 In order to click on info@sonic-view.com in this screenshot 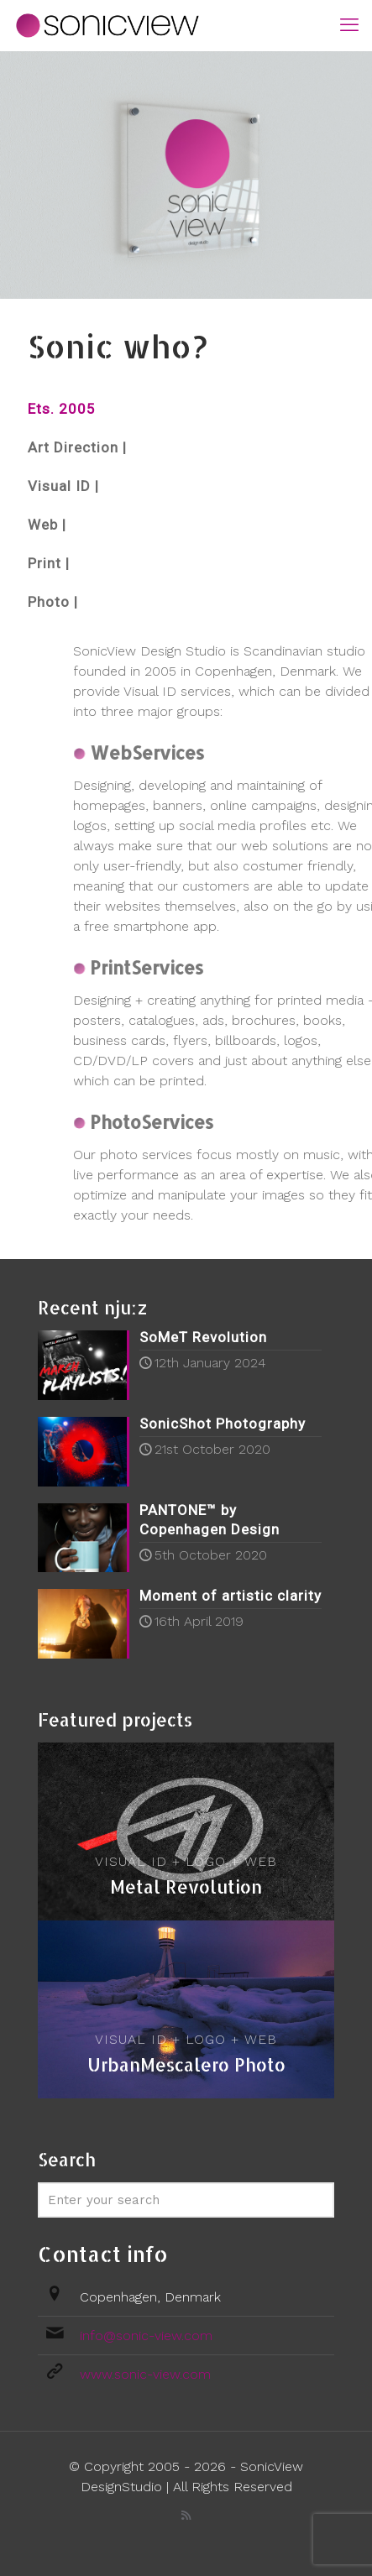, I will do `click(146, 2335)`.